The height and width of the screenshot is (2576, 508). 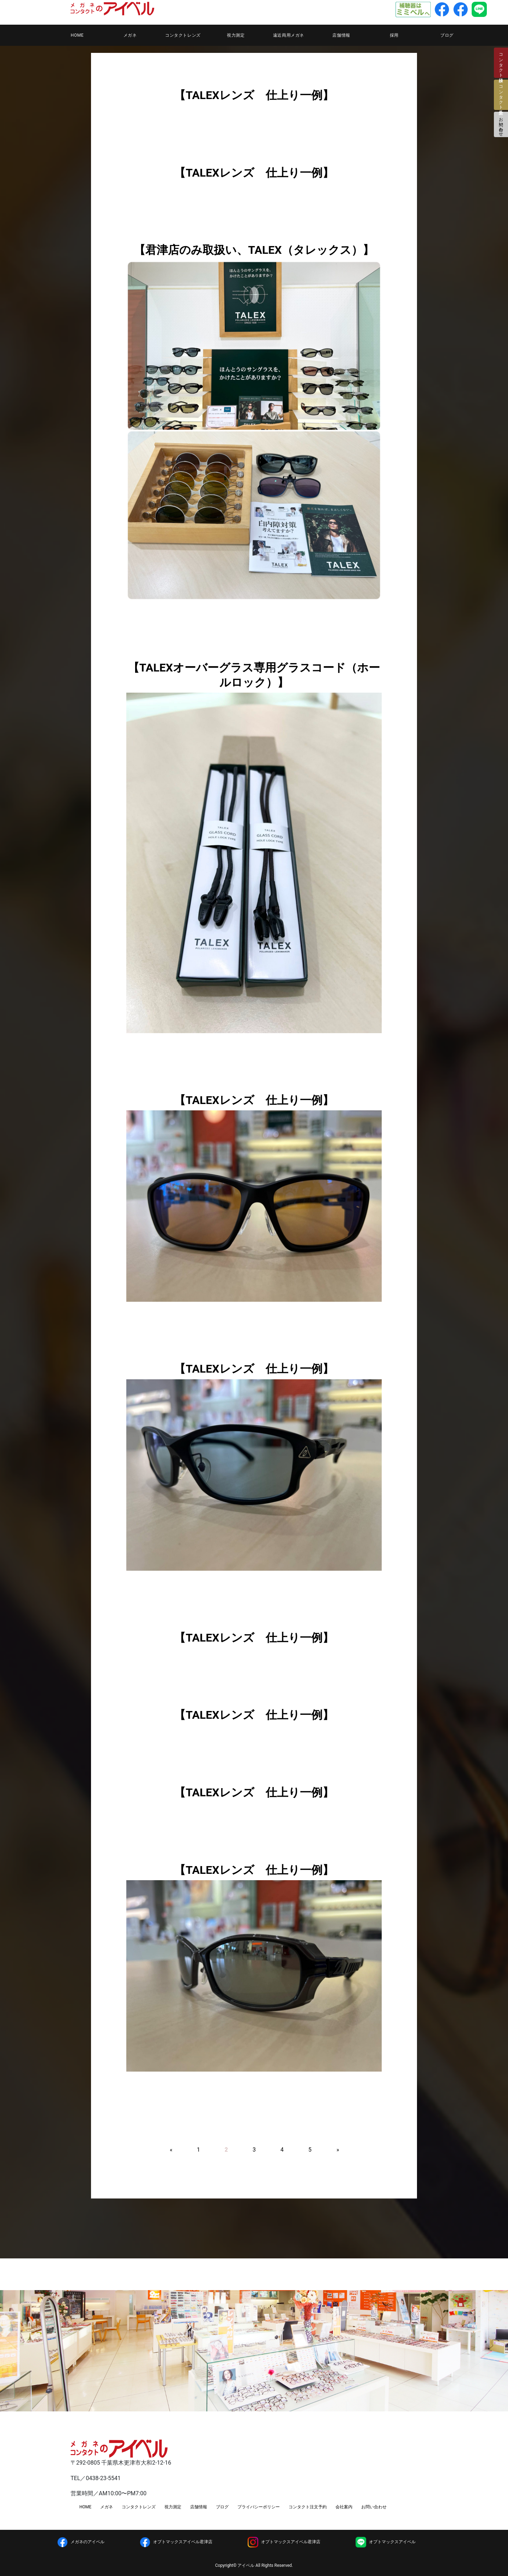 I want to click on 店舗情報, so click(x=341, y=35).